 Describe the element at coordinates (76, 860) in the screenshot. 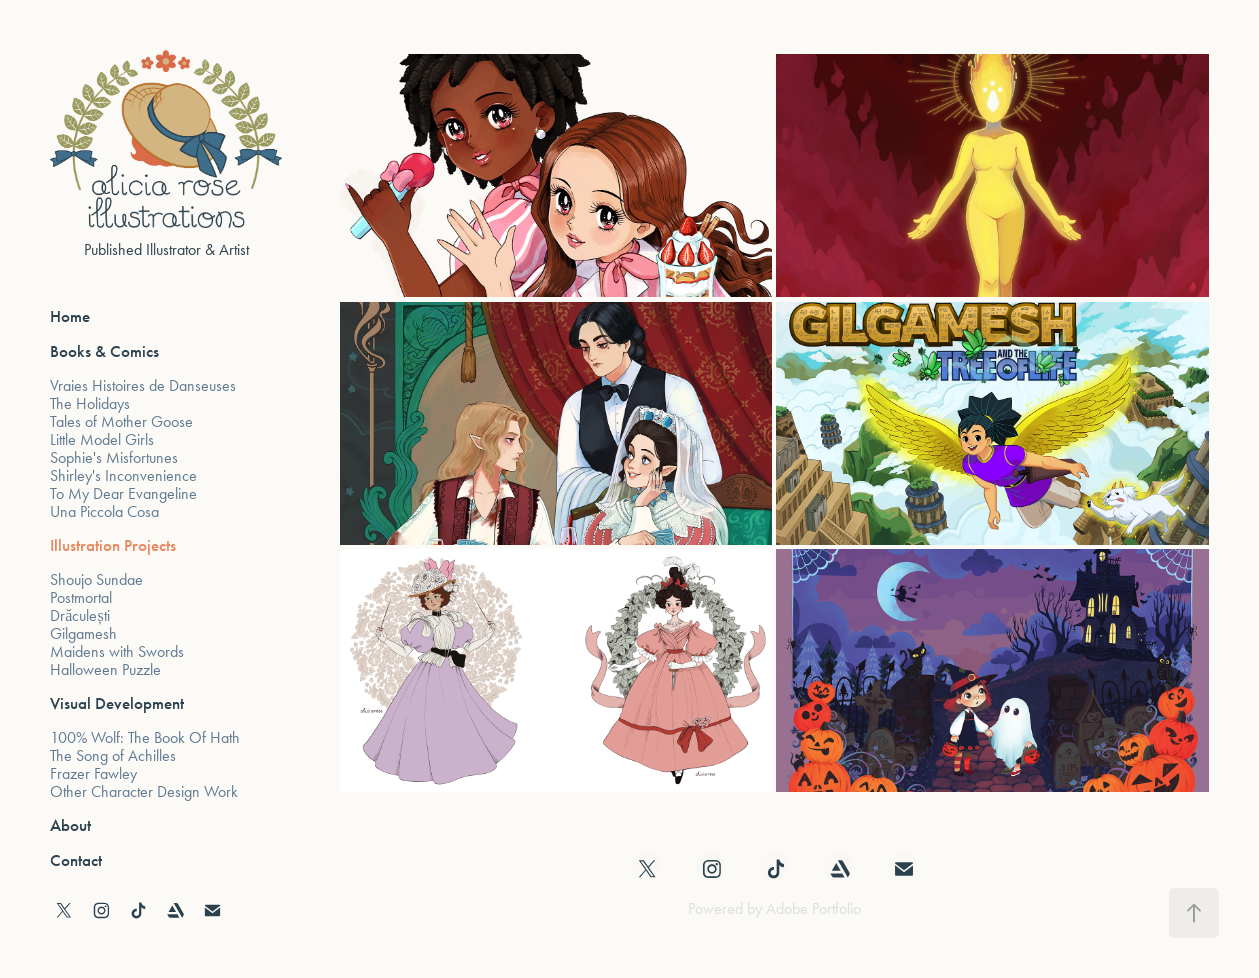

I see `Contact` at that location.